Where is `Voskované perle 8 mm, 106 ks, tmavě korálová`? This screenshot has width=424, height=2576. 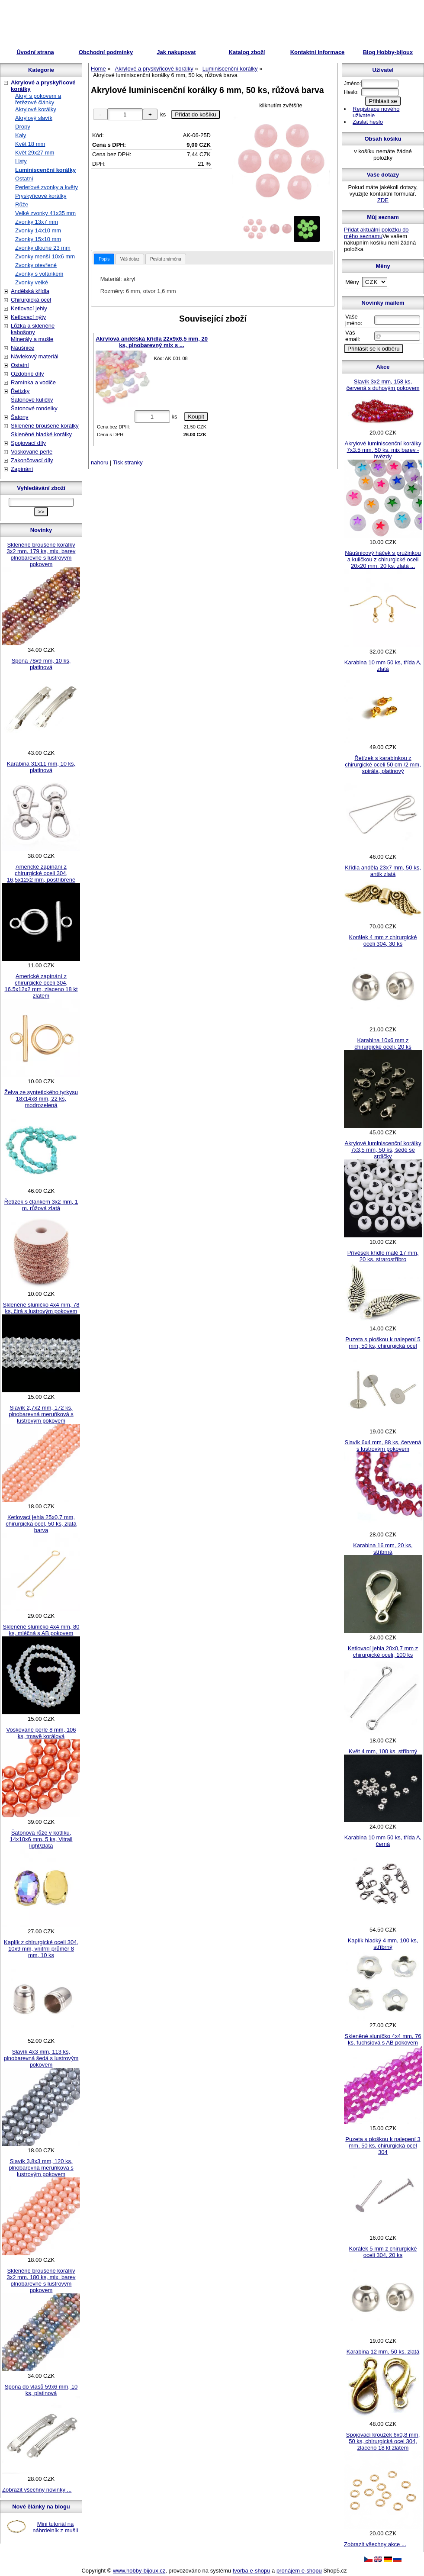 Voskované perle 8 mm, 106 ks, tmavě korálová is located at coordinates (41, 1732).